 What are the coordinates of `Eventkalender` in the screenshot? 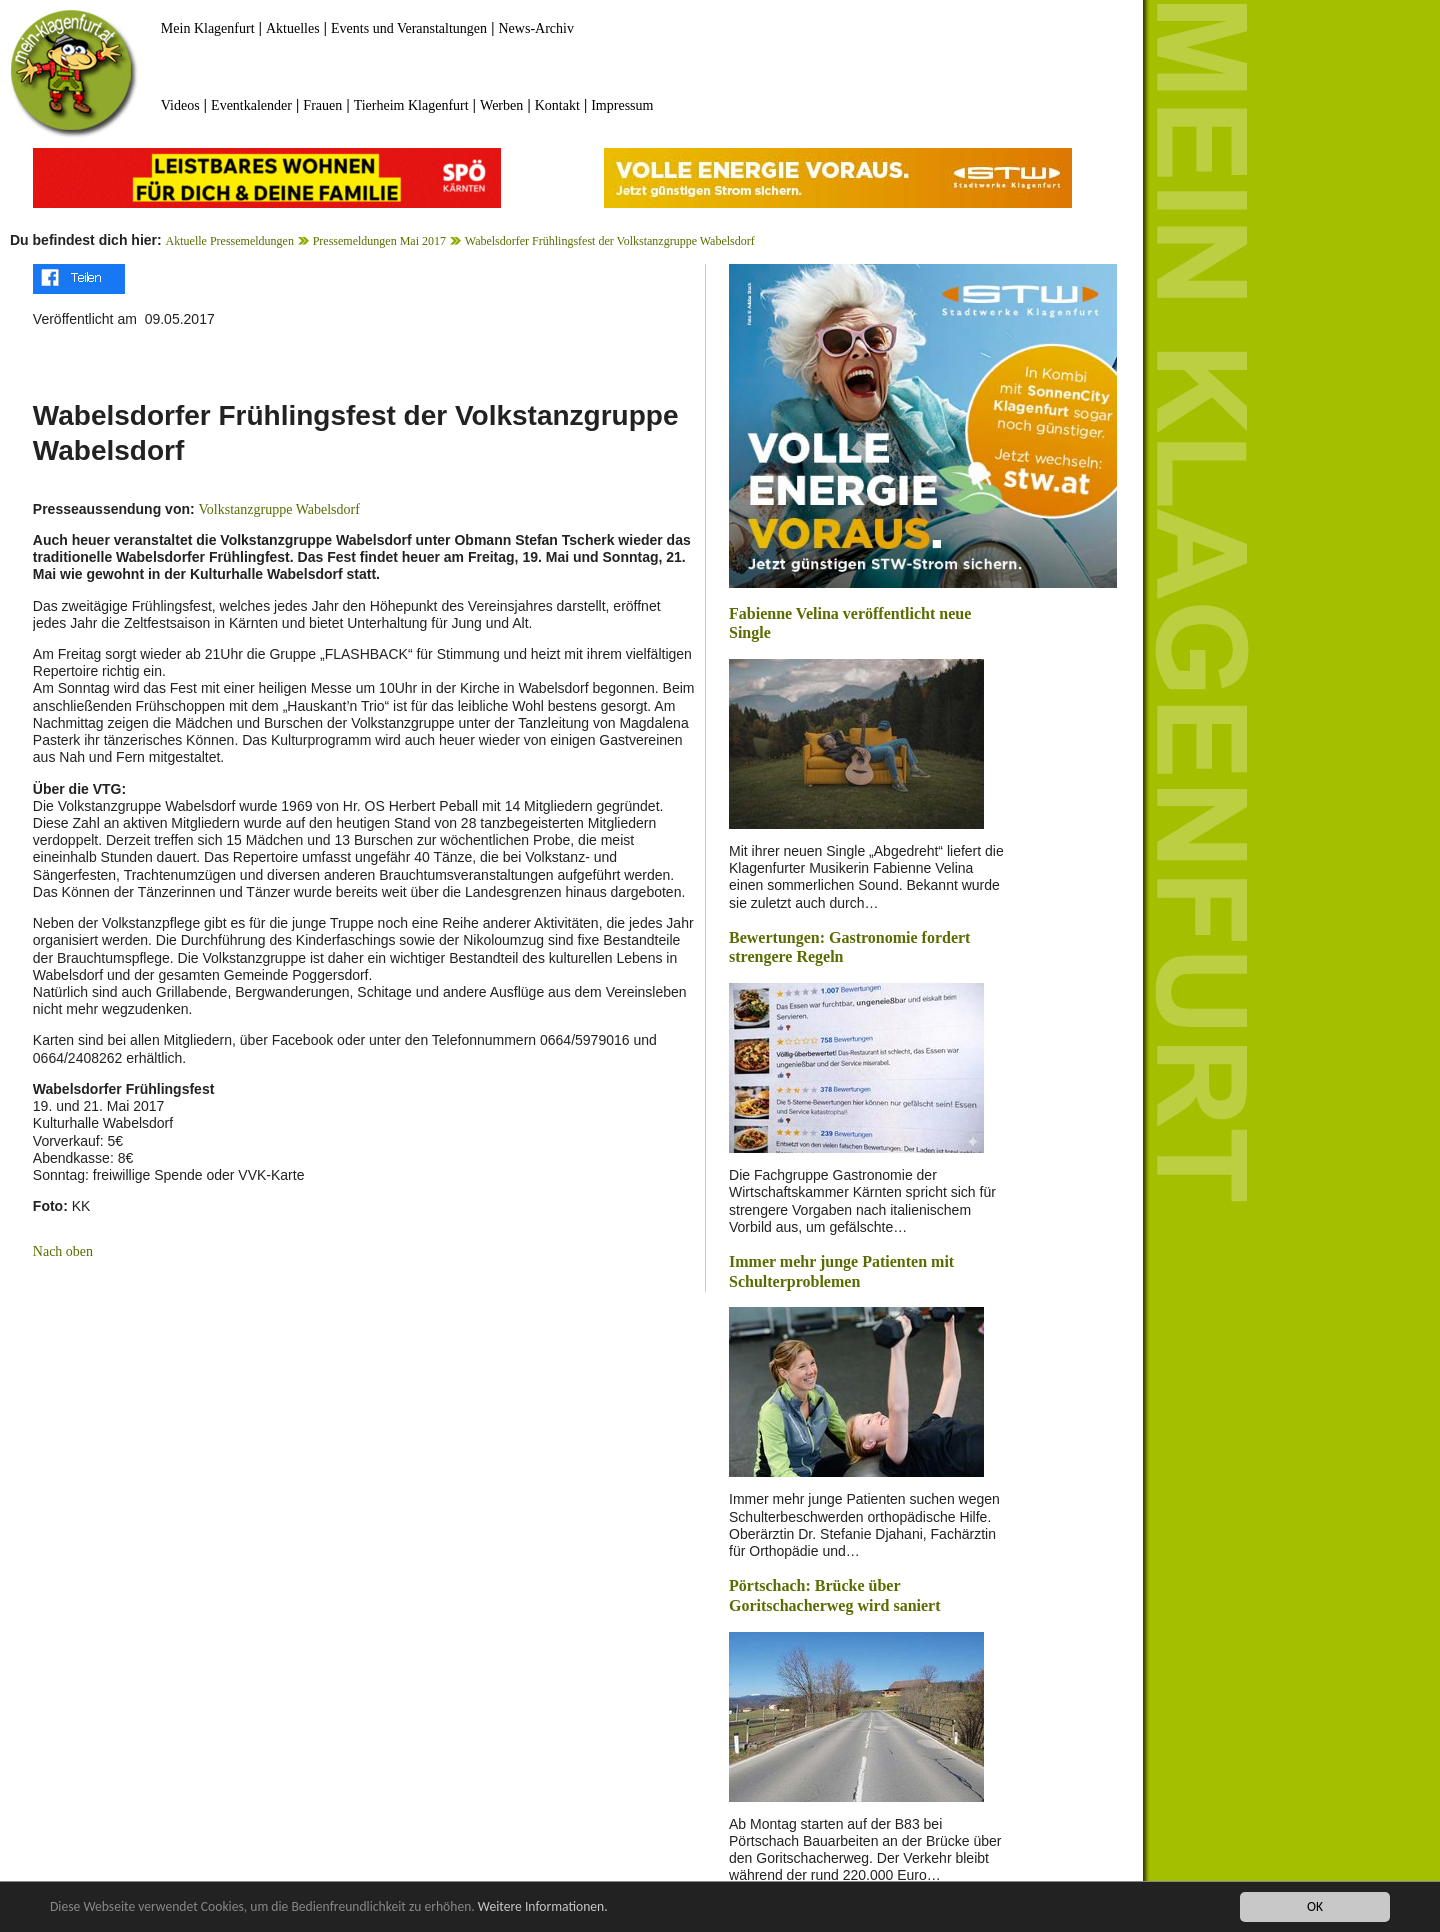 It's located at (251, 105).